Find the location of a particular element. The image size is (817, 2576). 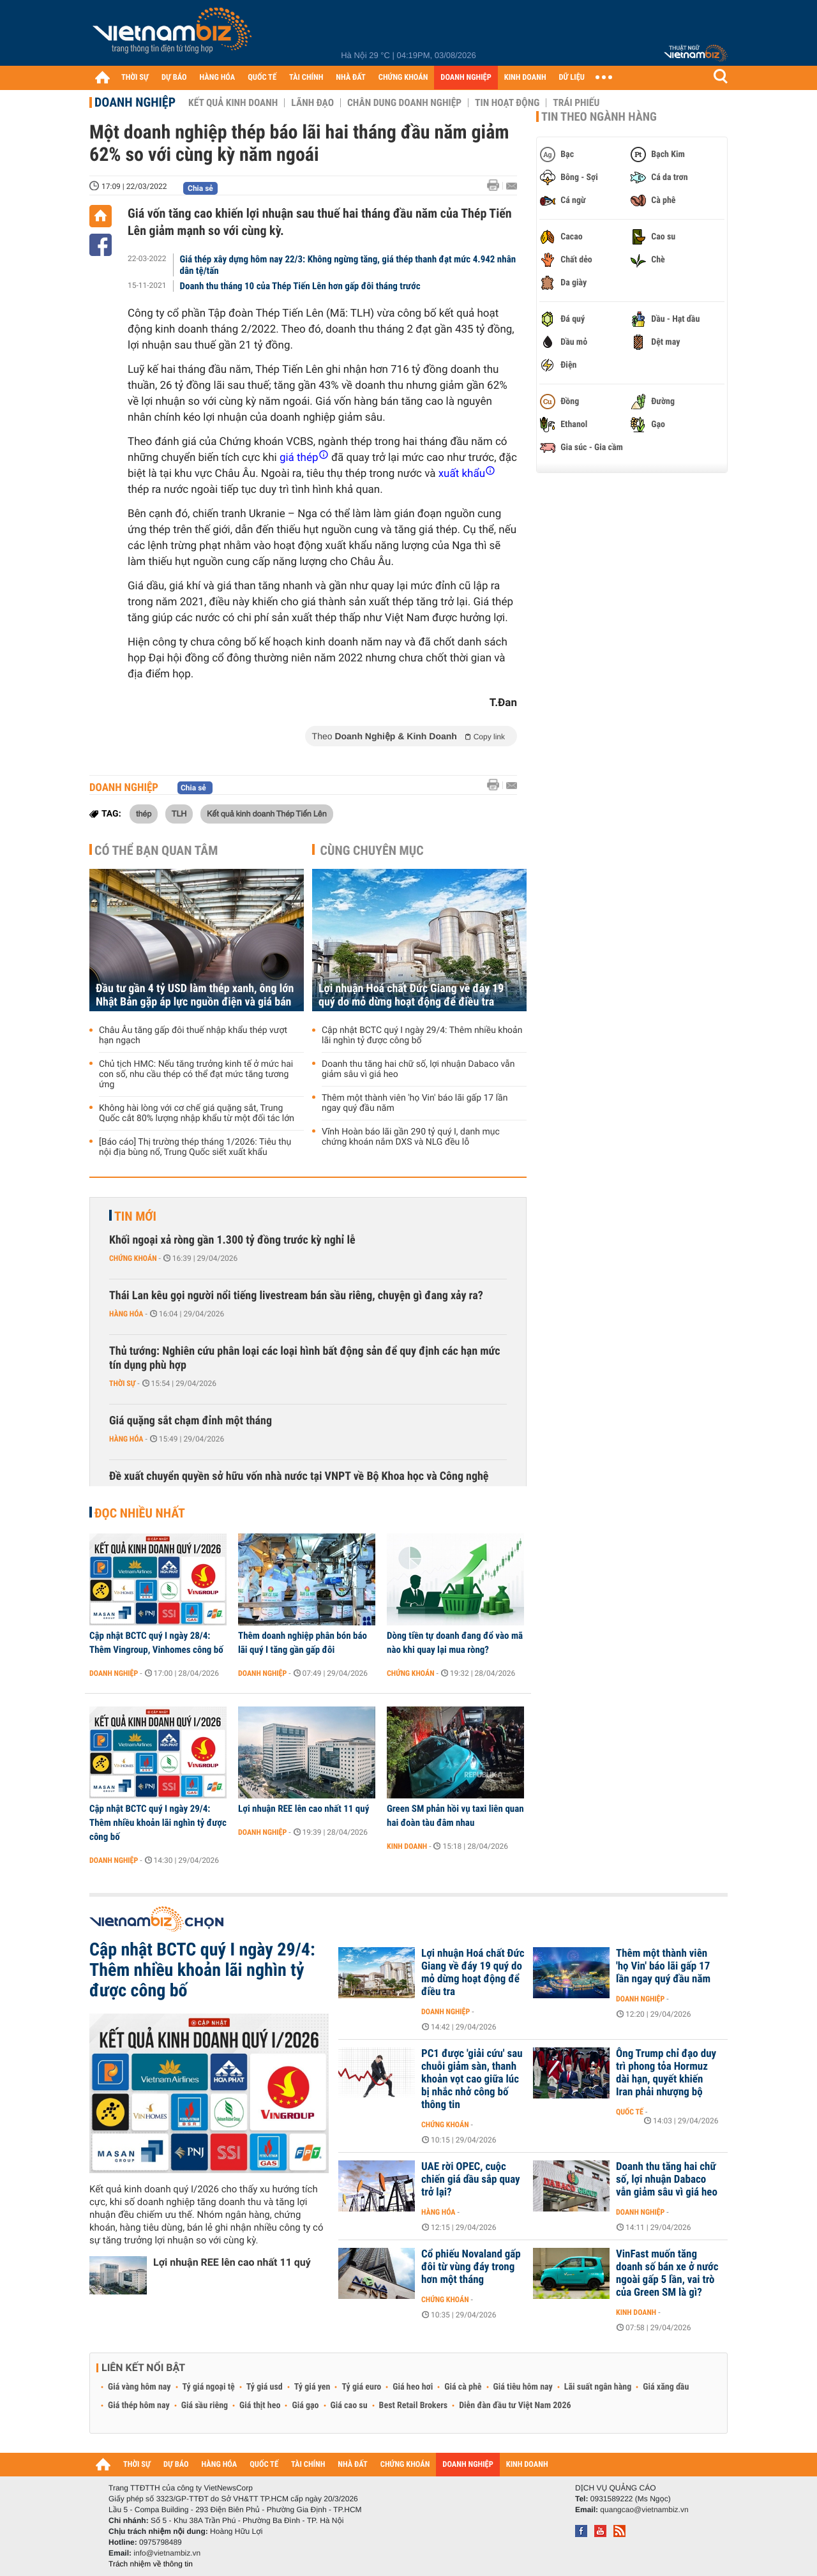

Đầu tư gần 4 tỷ USD làm thép xanh, ông lớn Nhật Bản gặp áp lực nguồn điện và giá bán is located at coordinates (195, 995).